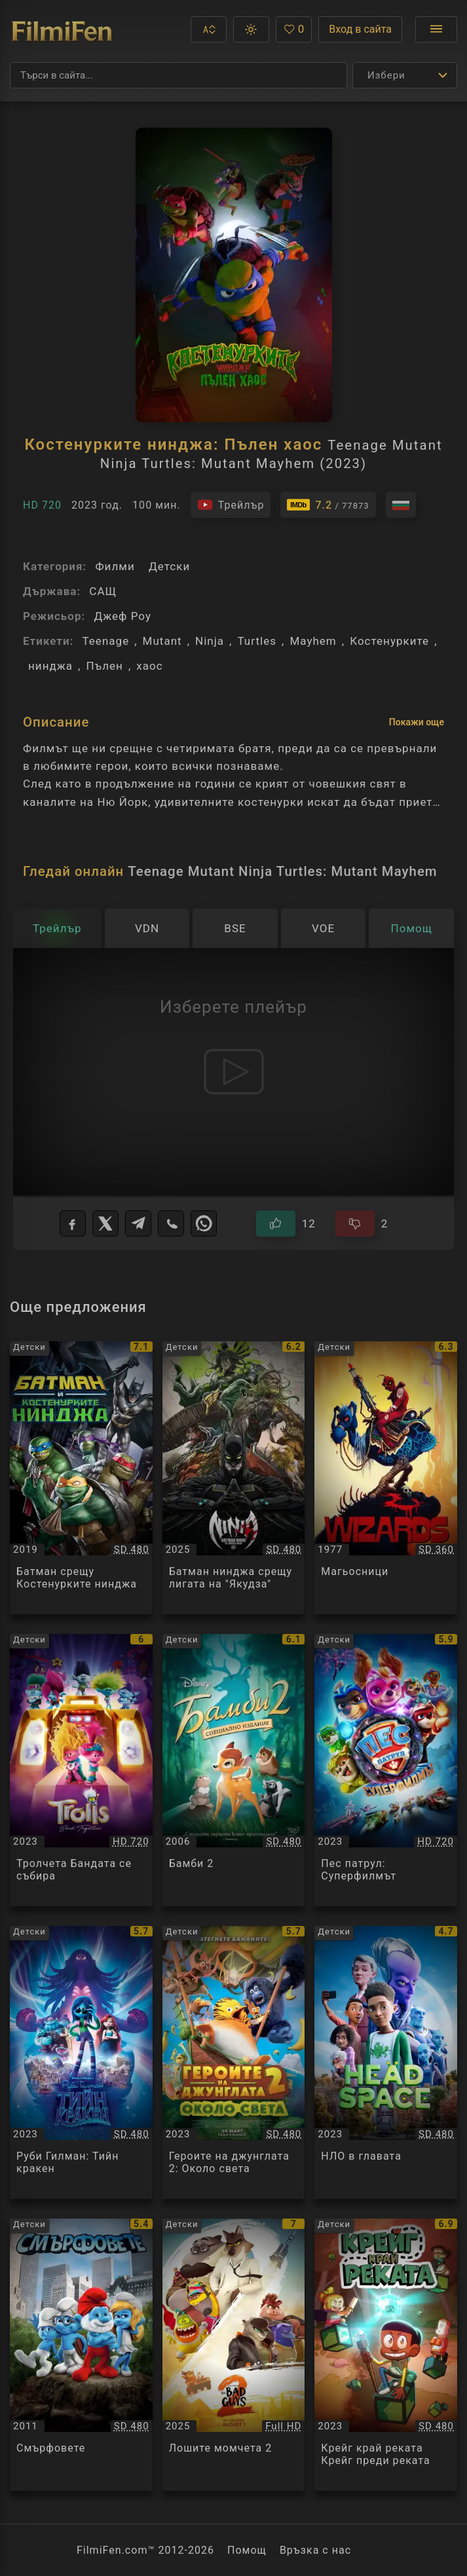  What do you see at coordinates (385, 2062) in the screenshot?
I see `[Преглед на НЛО в главата / Headspace, категория: Детски, година: 2023]` at bounding box center [385, 2062].